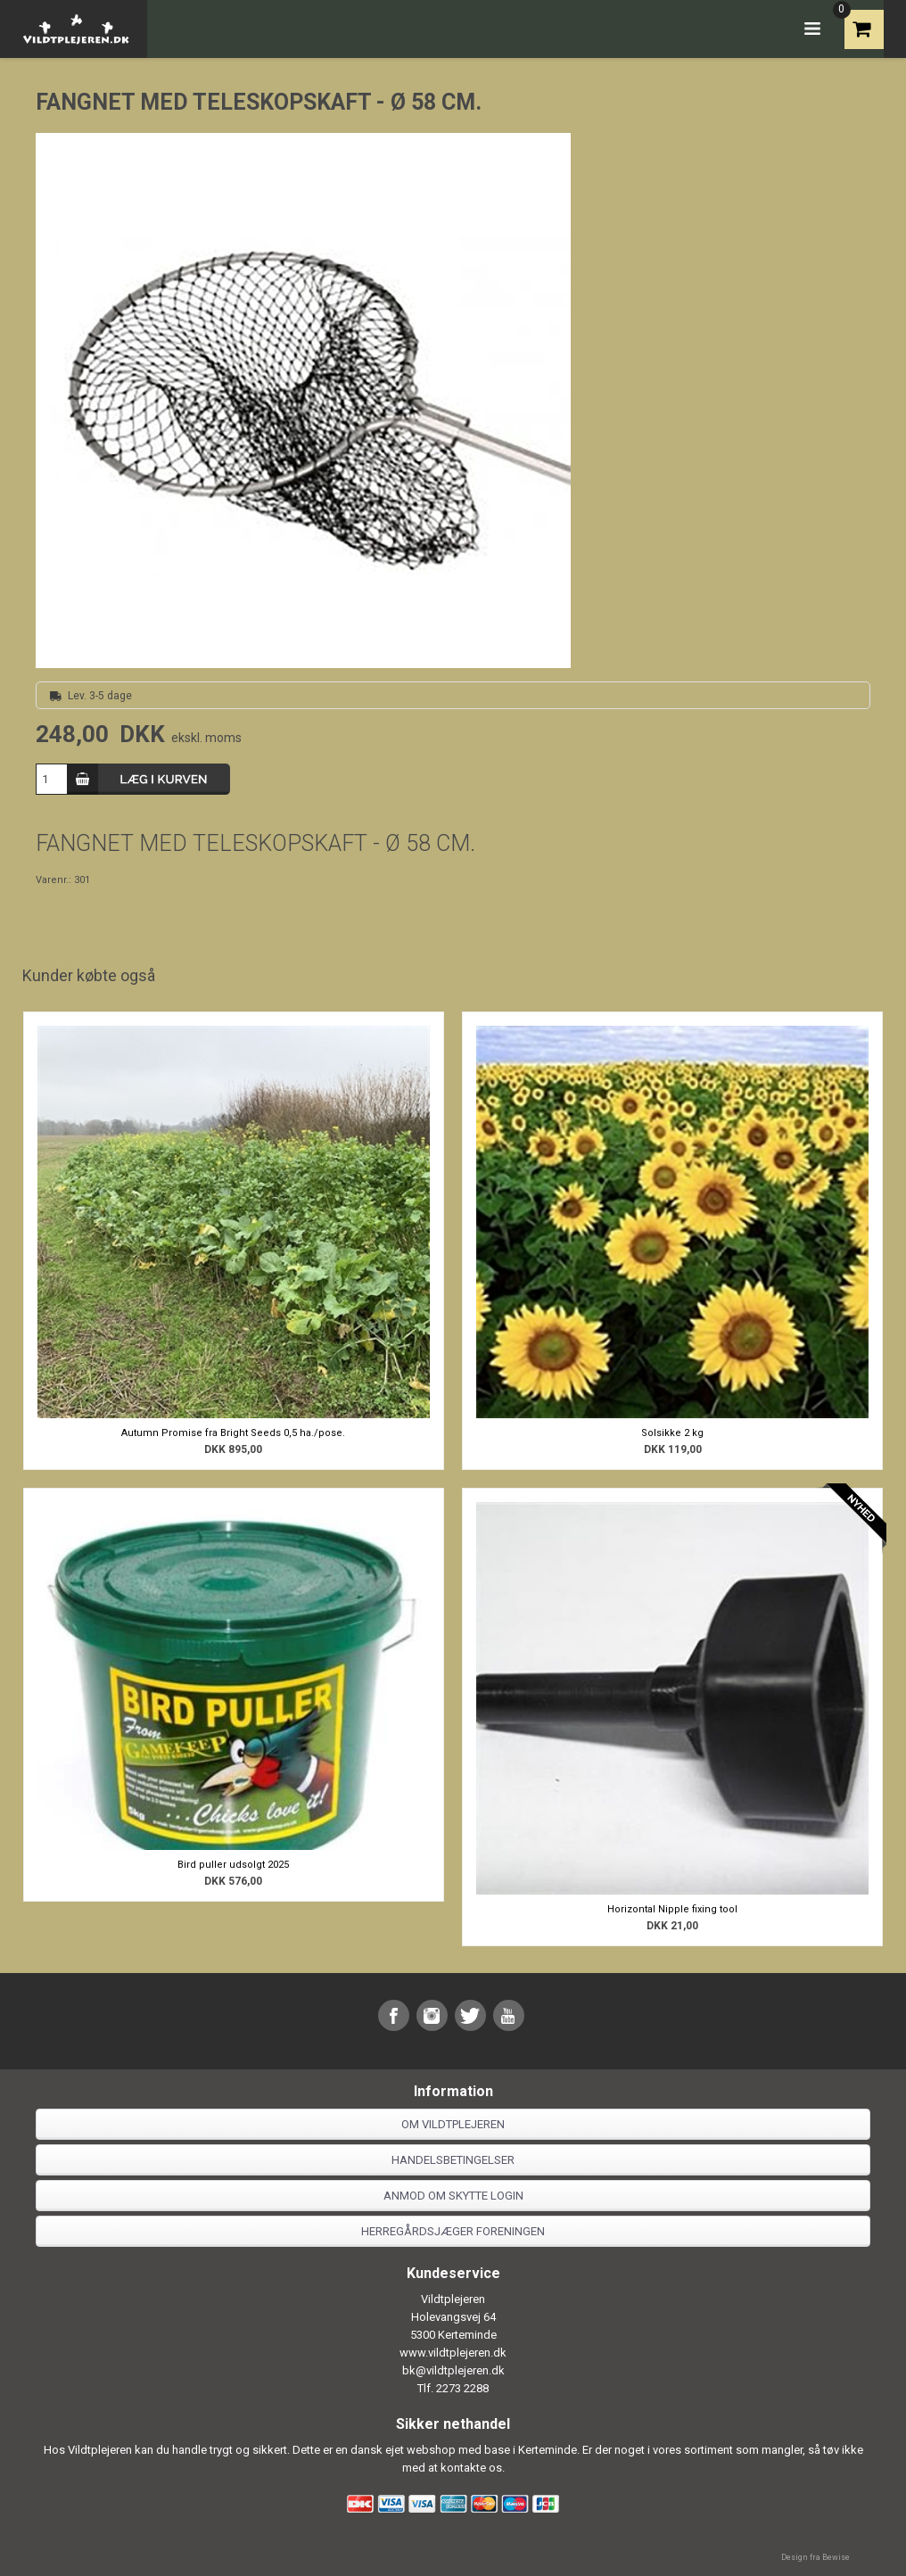 The image size is (906, 2576). I want to click on bk@vildtplejeren.dk, so click(453, 2370).